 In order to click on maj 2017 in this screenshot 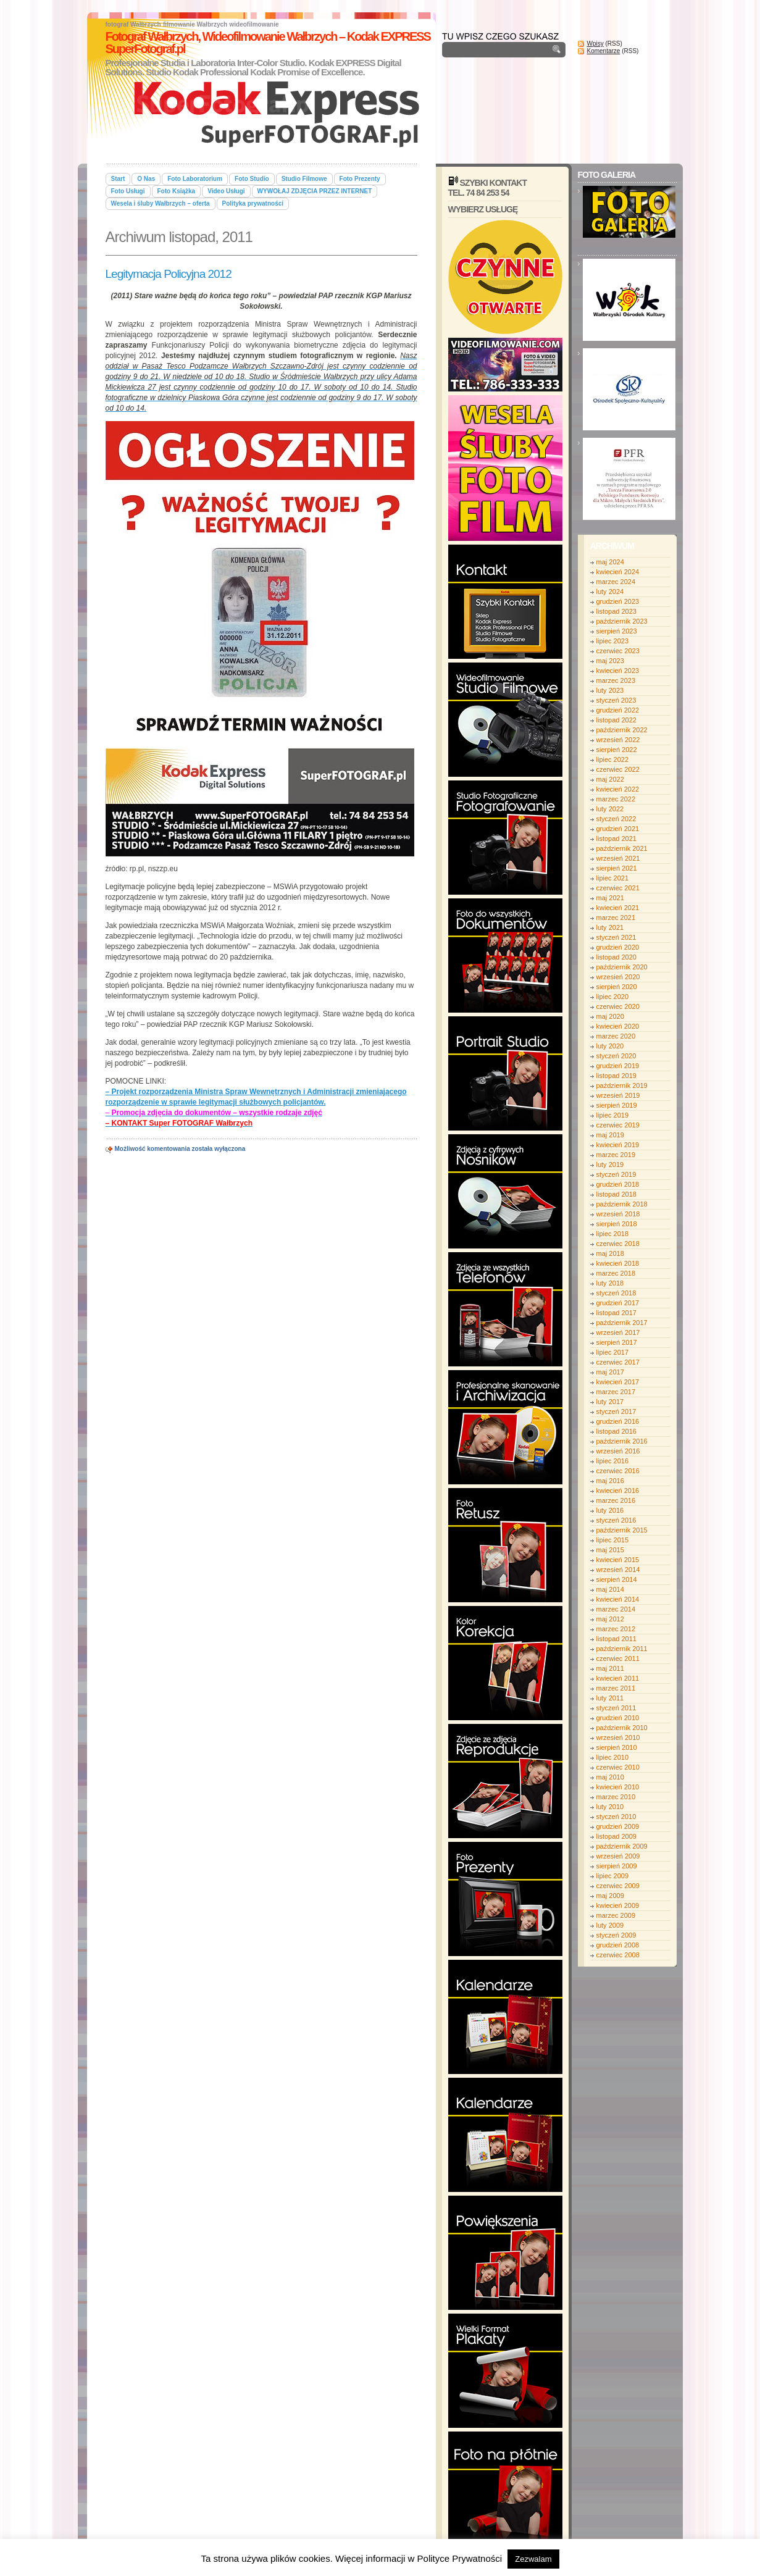, I will do `click(610, 1372)`.